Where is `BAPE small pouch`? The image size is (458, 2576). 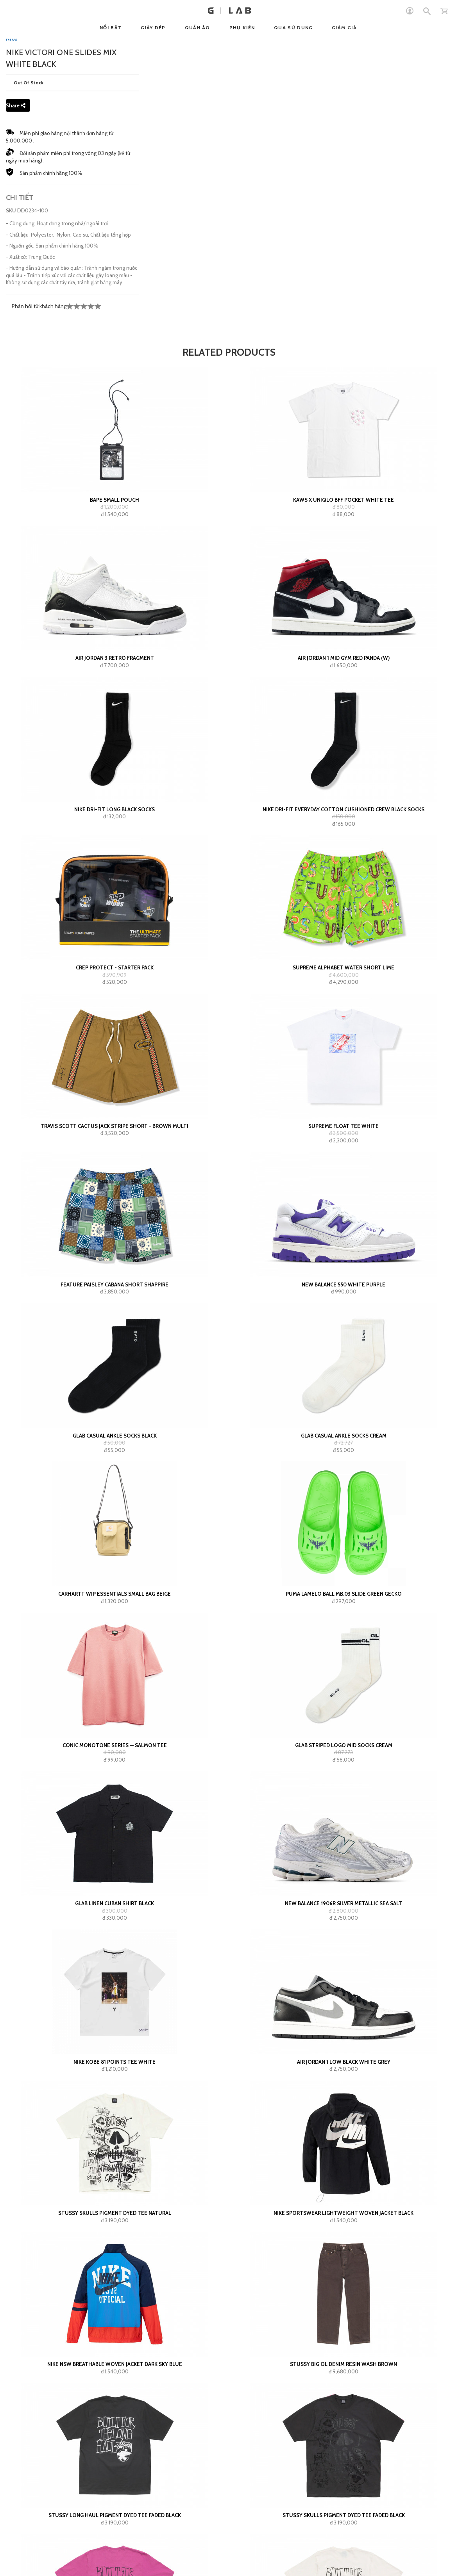
BAPE small pouch is located at coordinates (114, 500).